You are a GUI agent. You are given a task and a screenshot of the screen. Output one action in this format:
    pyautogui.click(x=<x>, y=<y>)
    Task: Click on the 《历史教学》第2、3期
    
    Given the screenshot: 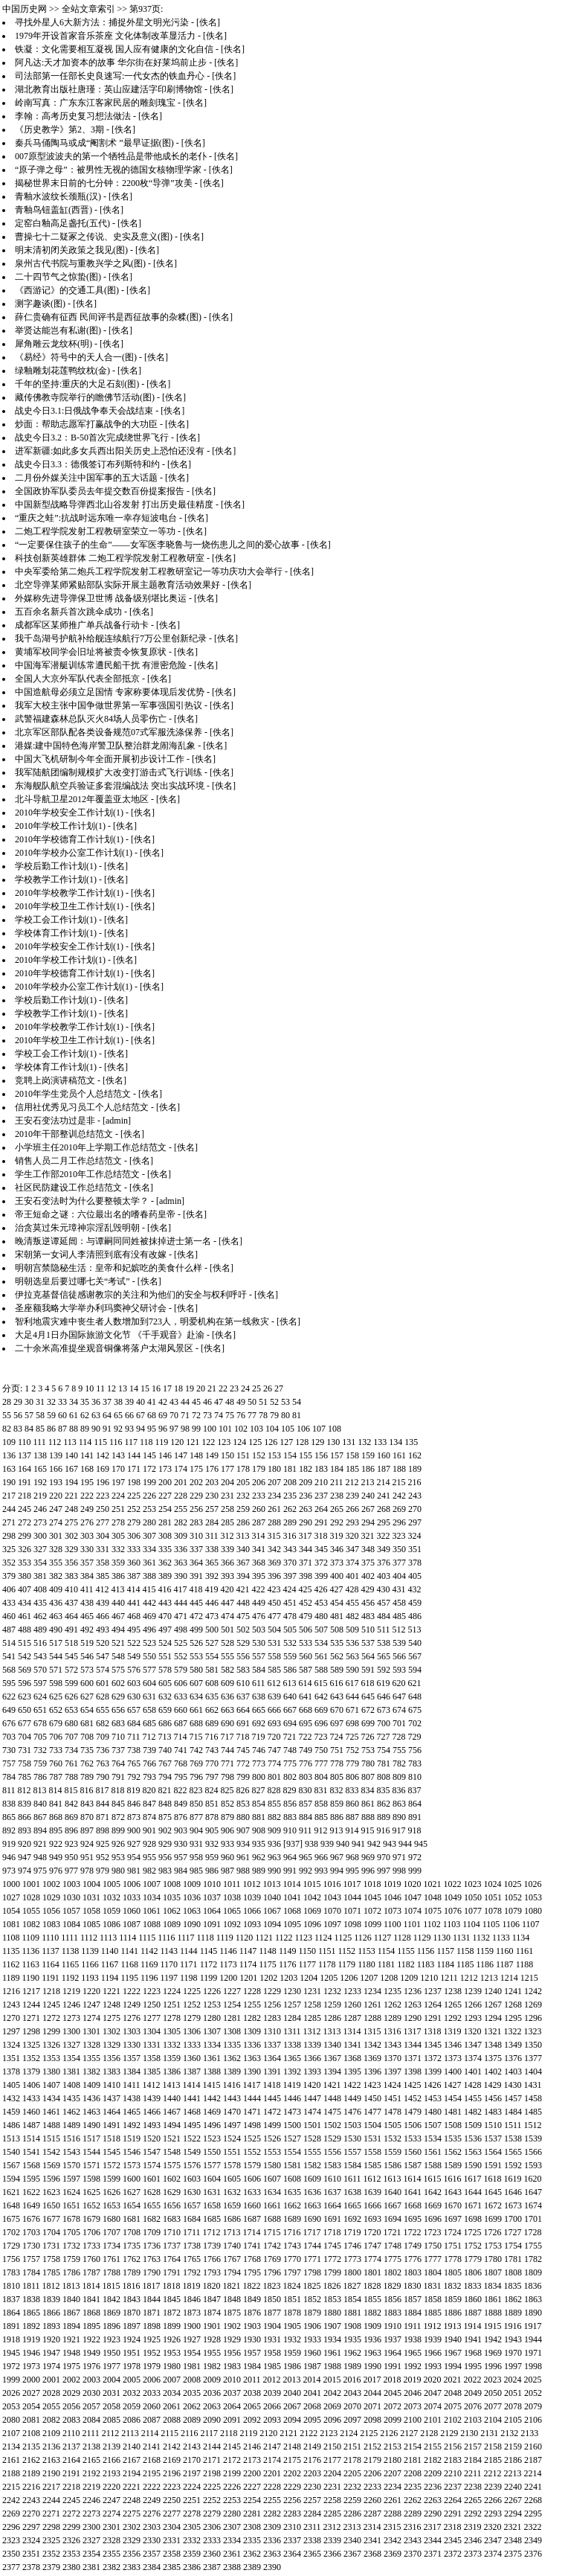 What is the action you would take?
    pyautogui.click(x=59, y=129)
    